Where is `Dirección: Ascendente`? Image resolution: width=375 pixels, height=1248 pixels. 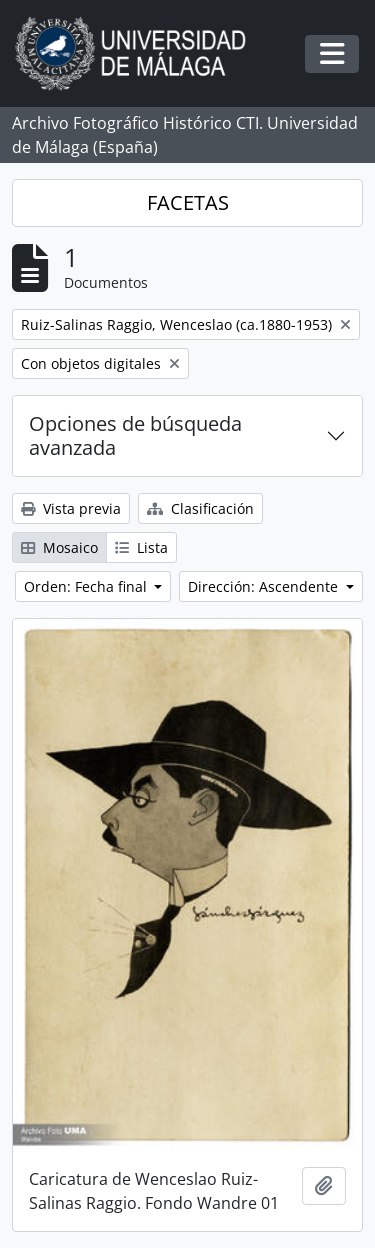
Dirección: Ascendente is located at coordinates (265, 586).